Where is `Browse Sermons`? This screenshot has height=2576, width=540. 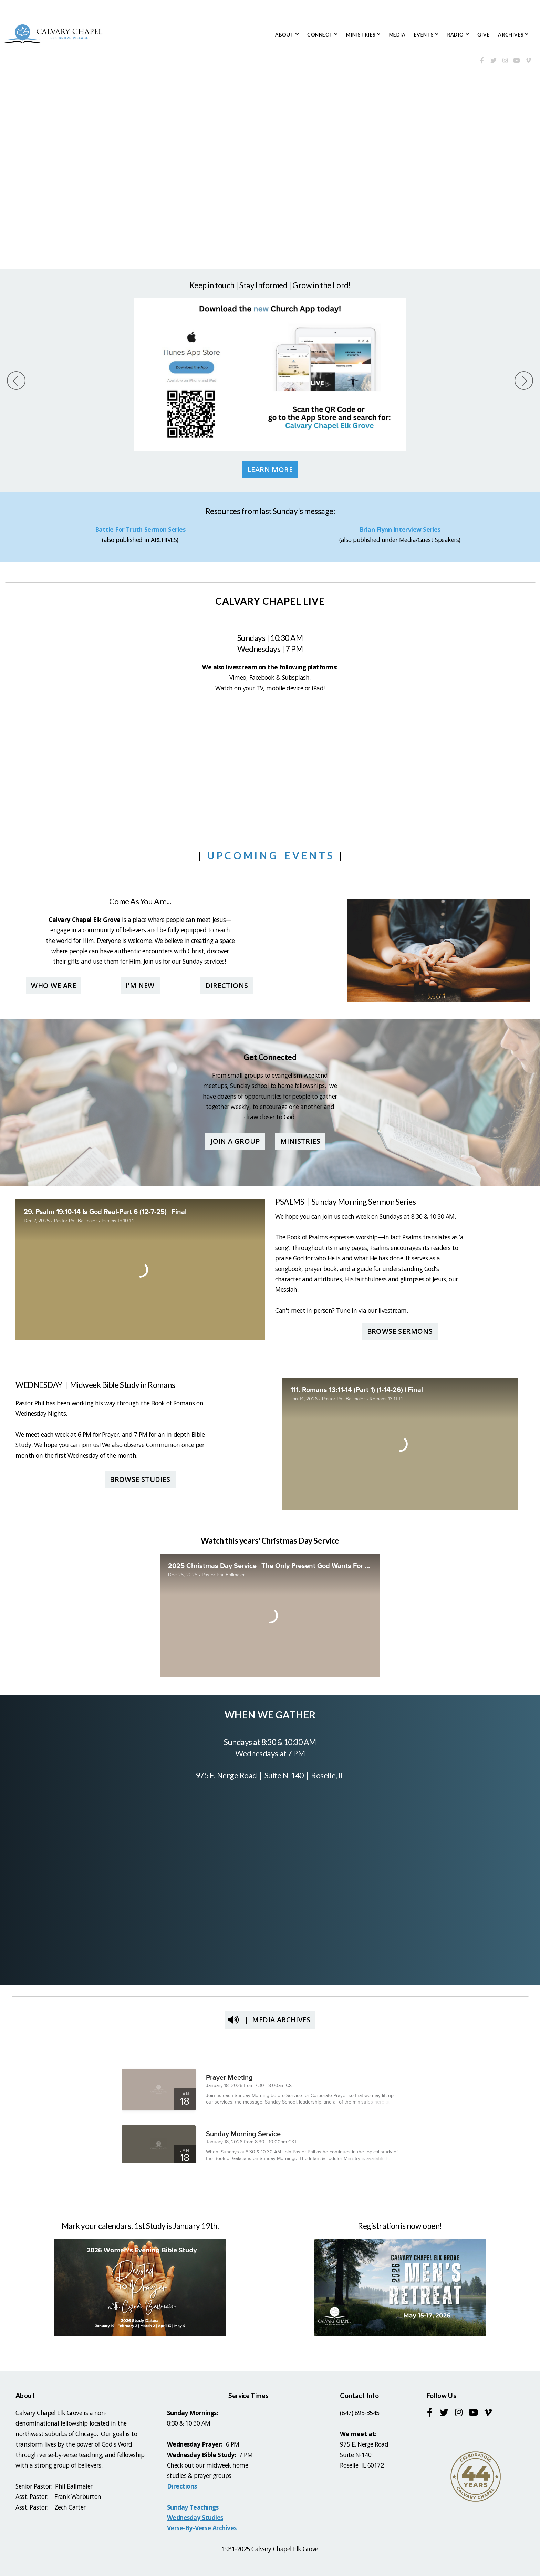 Browse Sermons is located at coordinates (400, 1331).